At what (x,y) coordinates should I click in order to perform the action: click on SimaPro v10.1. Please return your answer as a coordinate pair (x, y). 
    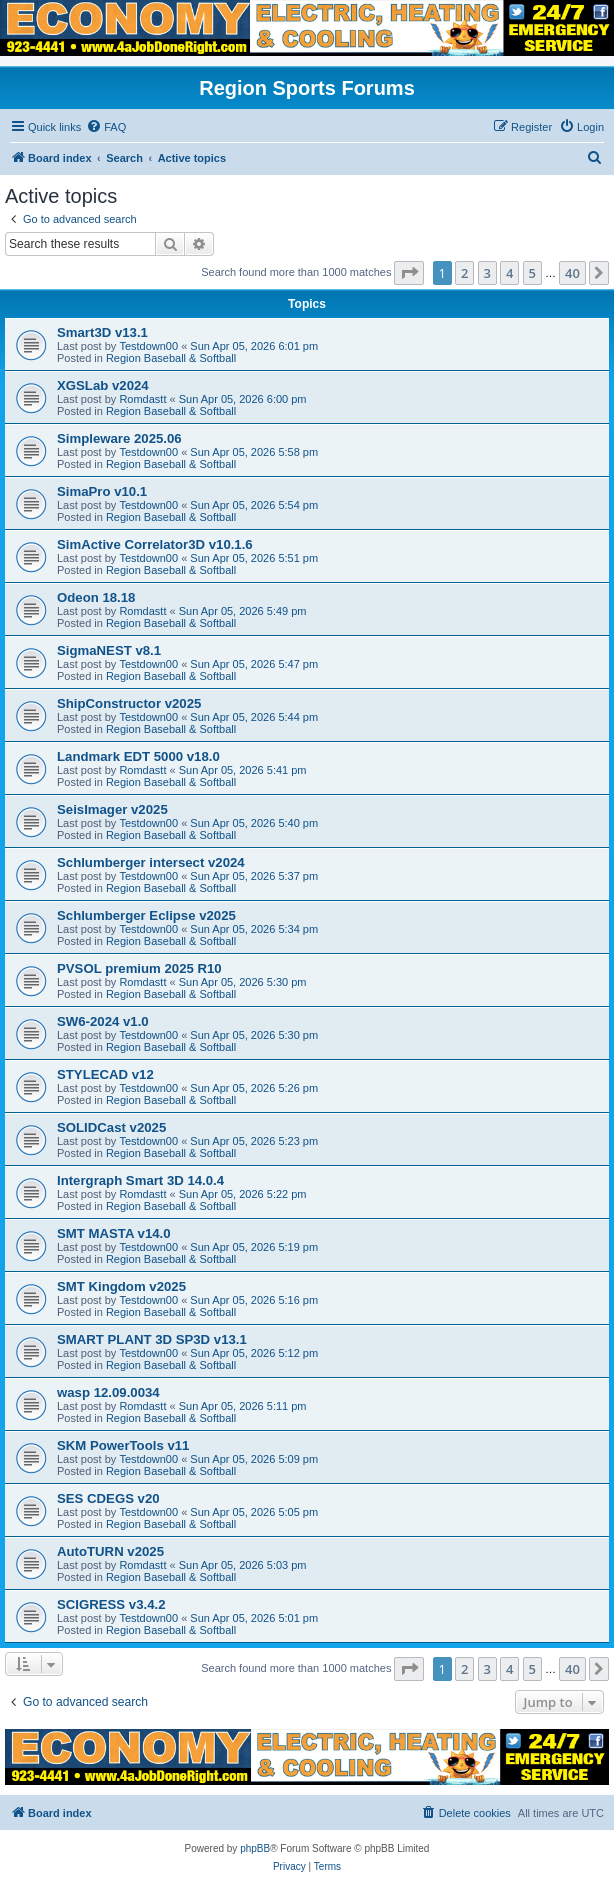
    Looking at the image, I should click on (102, 491).